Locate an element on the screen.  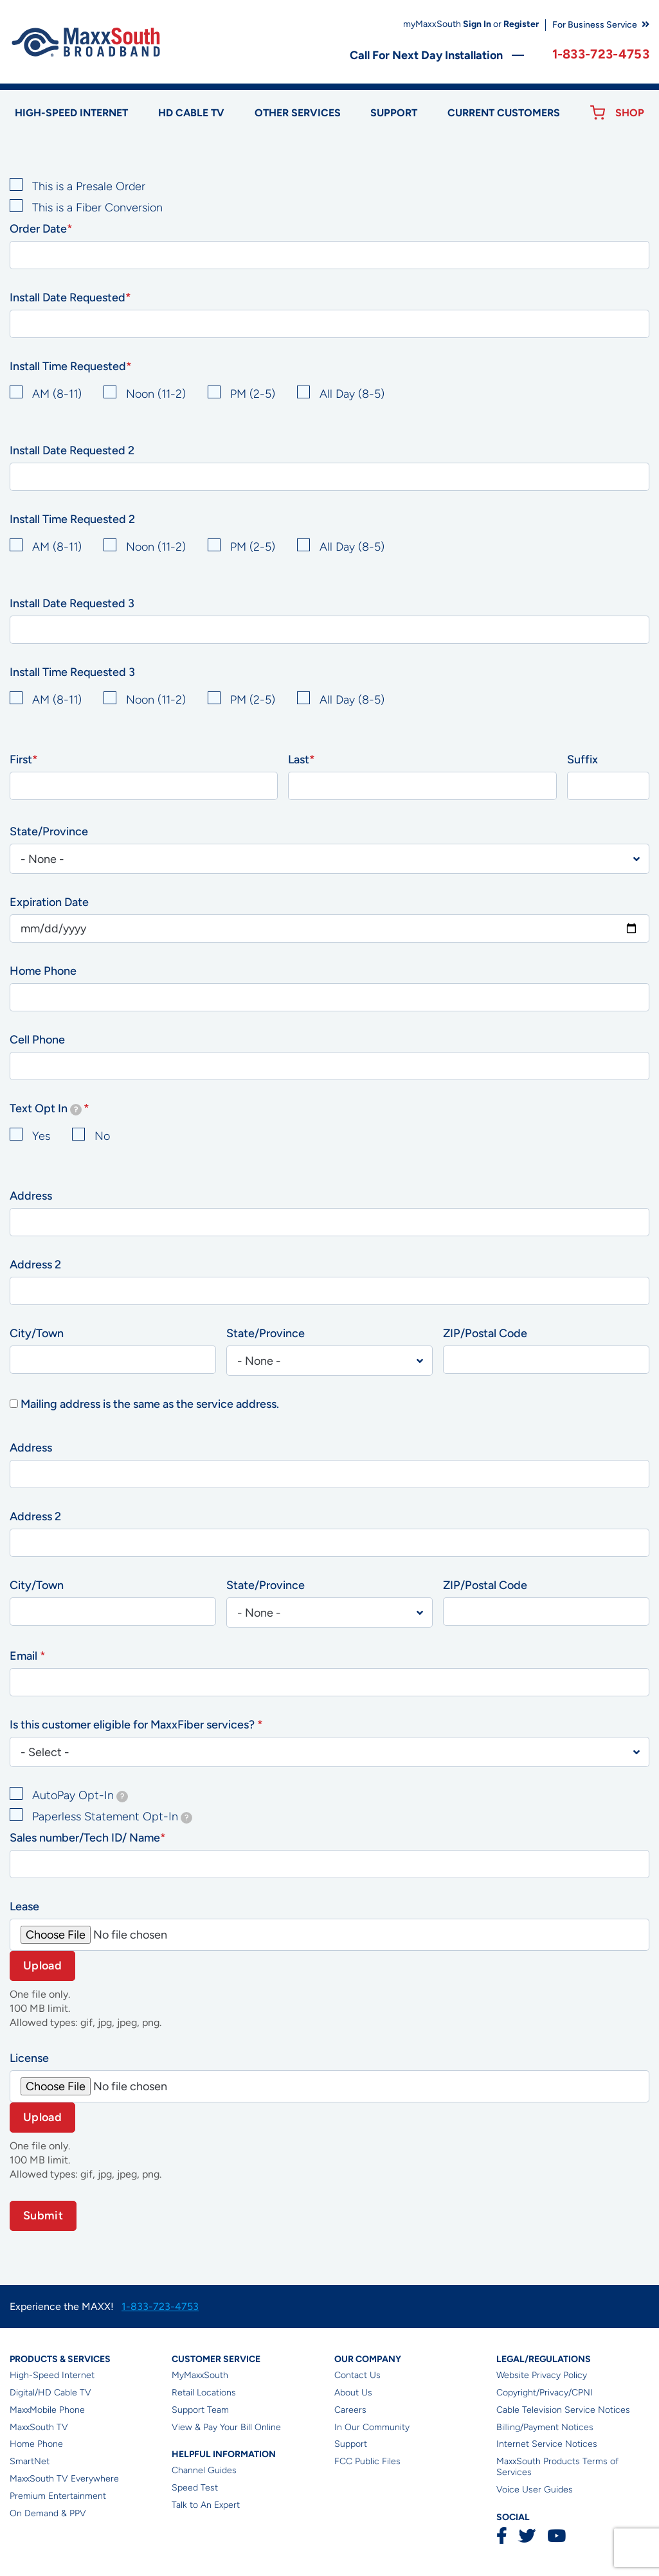
SmartNet is located at coordinates (30, 2461).